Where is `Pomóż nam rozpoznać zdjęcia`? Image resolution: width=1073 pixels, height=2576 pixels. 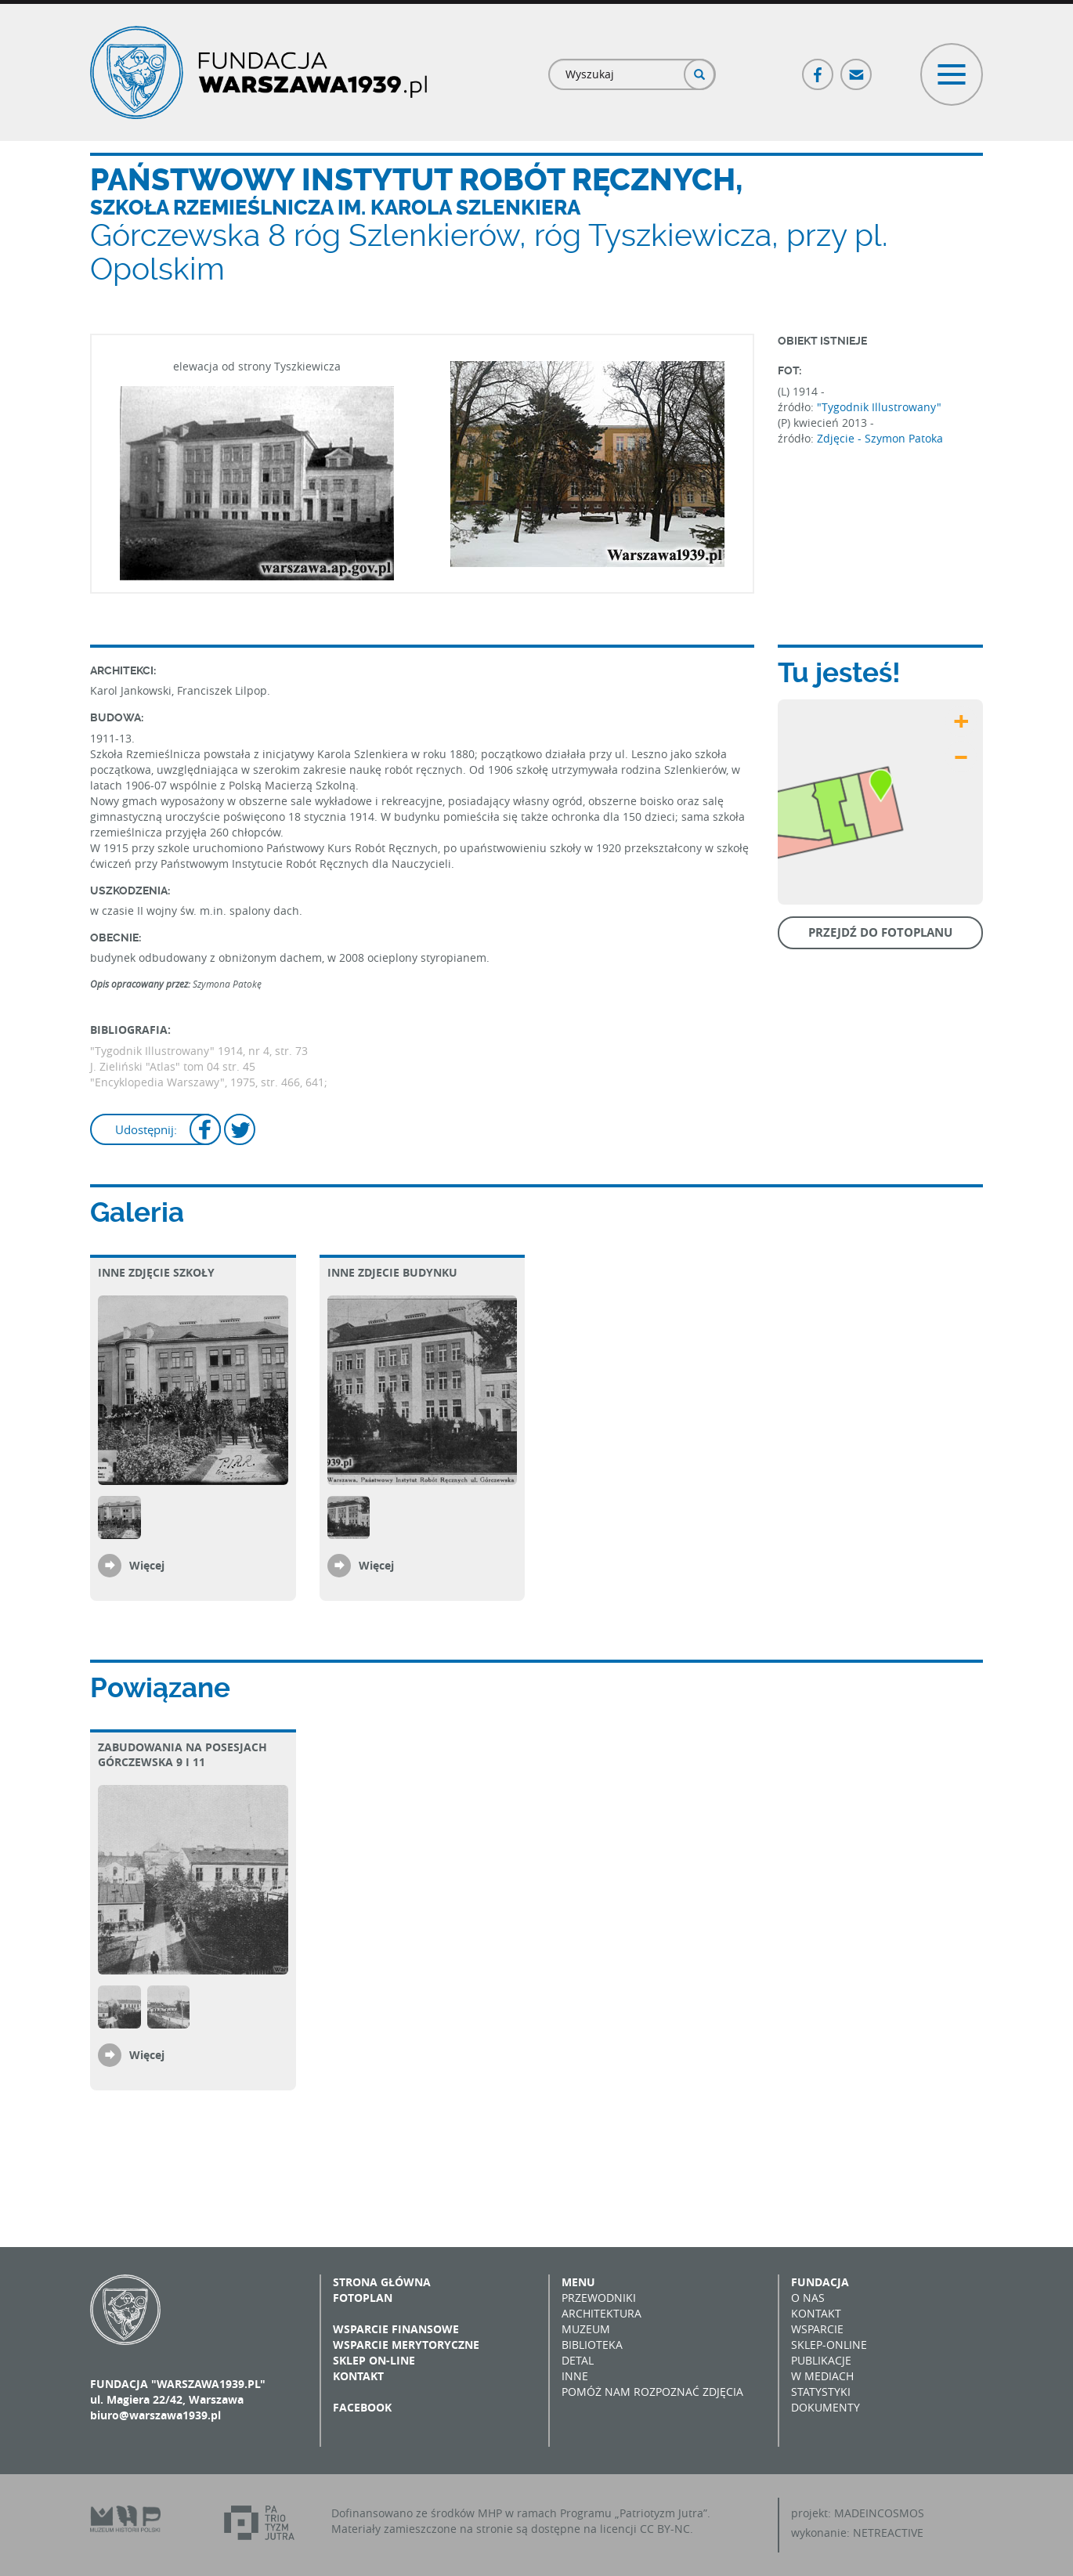
Pomóż nam rozpoznać zdjęcia is located at coordinates (652, 2391).